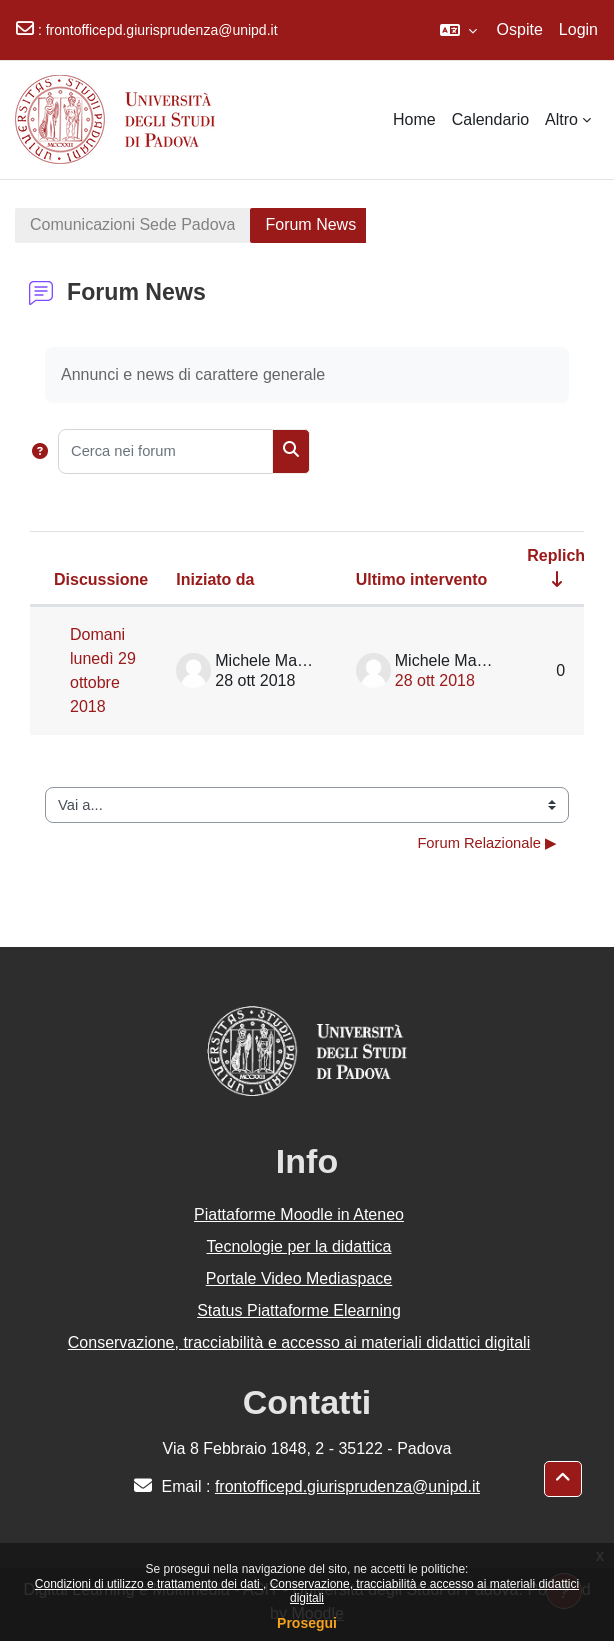 The width and height of the screenshot is (614, 1641). What do you see at coordinates (132, 224) in the screenshot?
I see `Comunicazioni Sede Padova` at bounding box center [132, 224].